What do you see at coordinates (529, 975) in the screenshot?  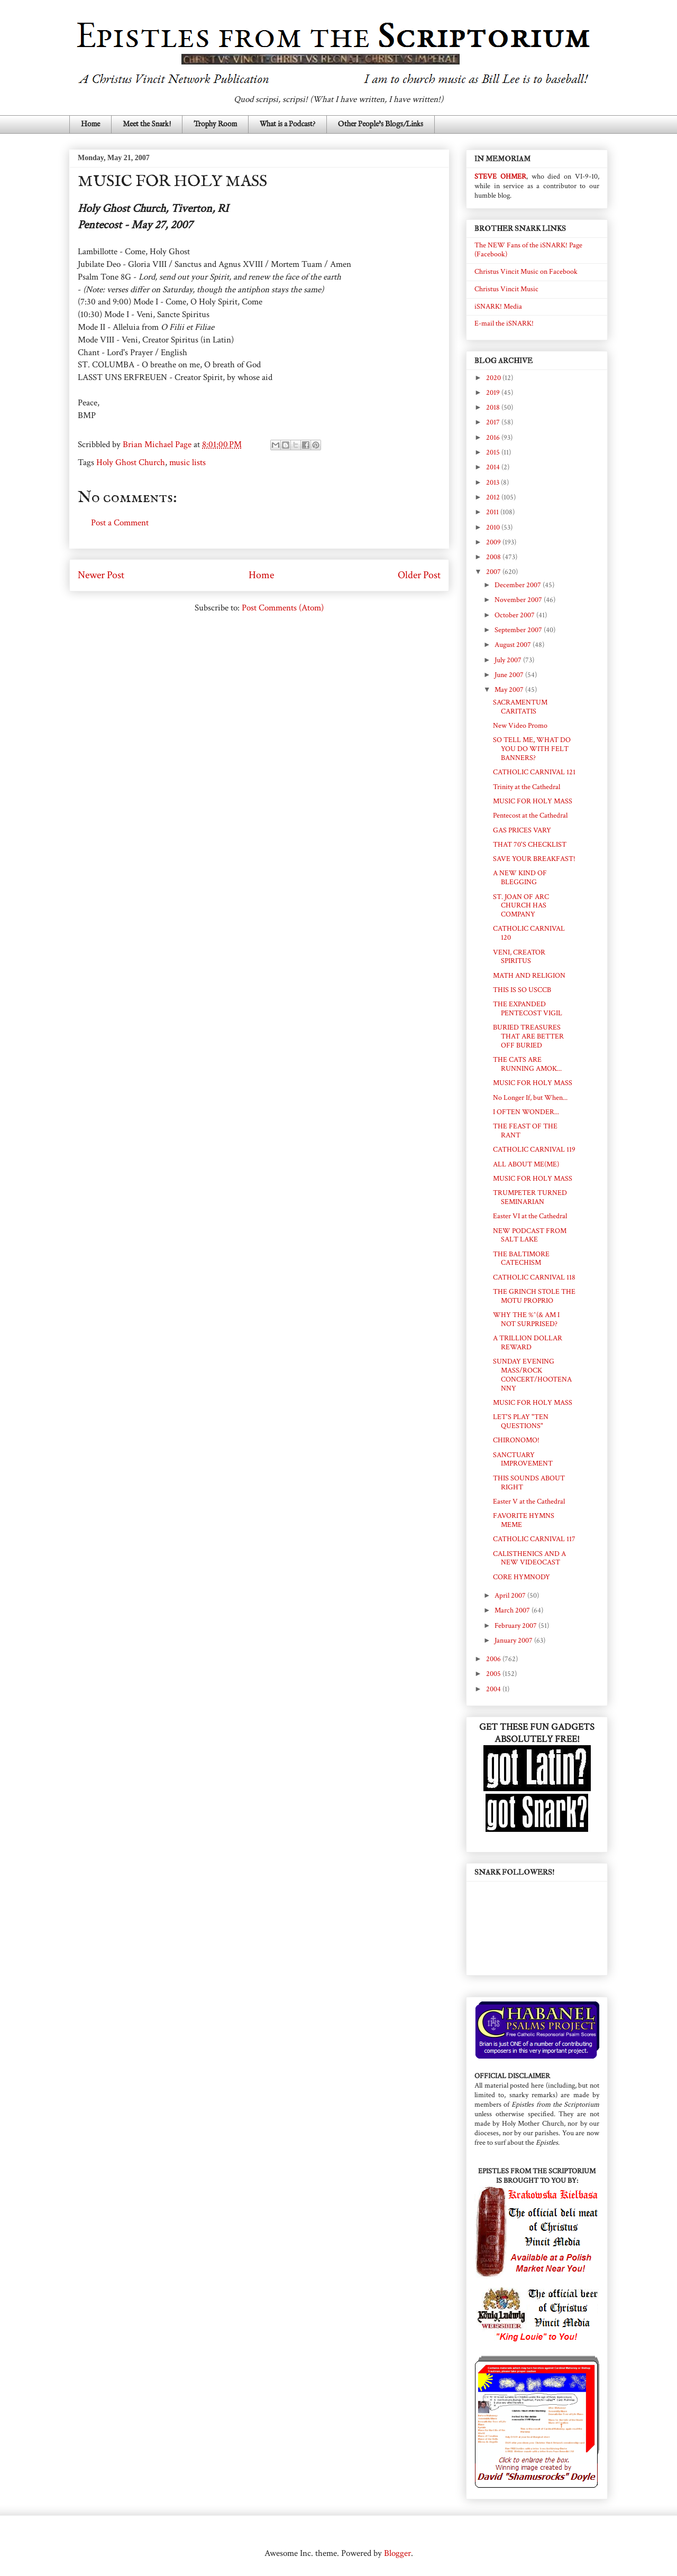 I see `MATH AND RELIGION` at bounding box center [529, 975].